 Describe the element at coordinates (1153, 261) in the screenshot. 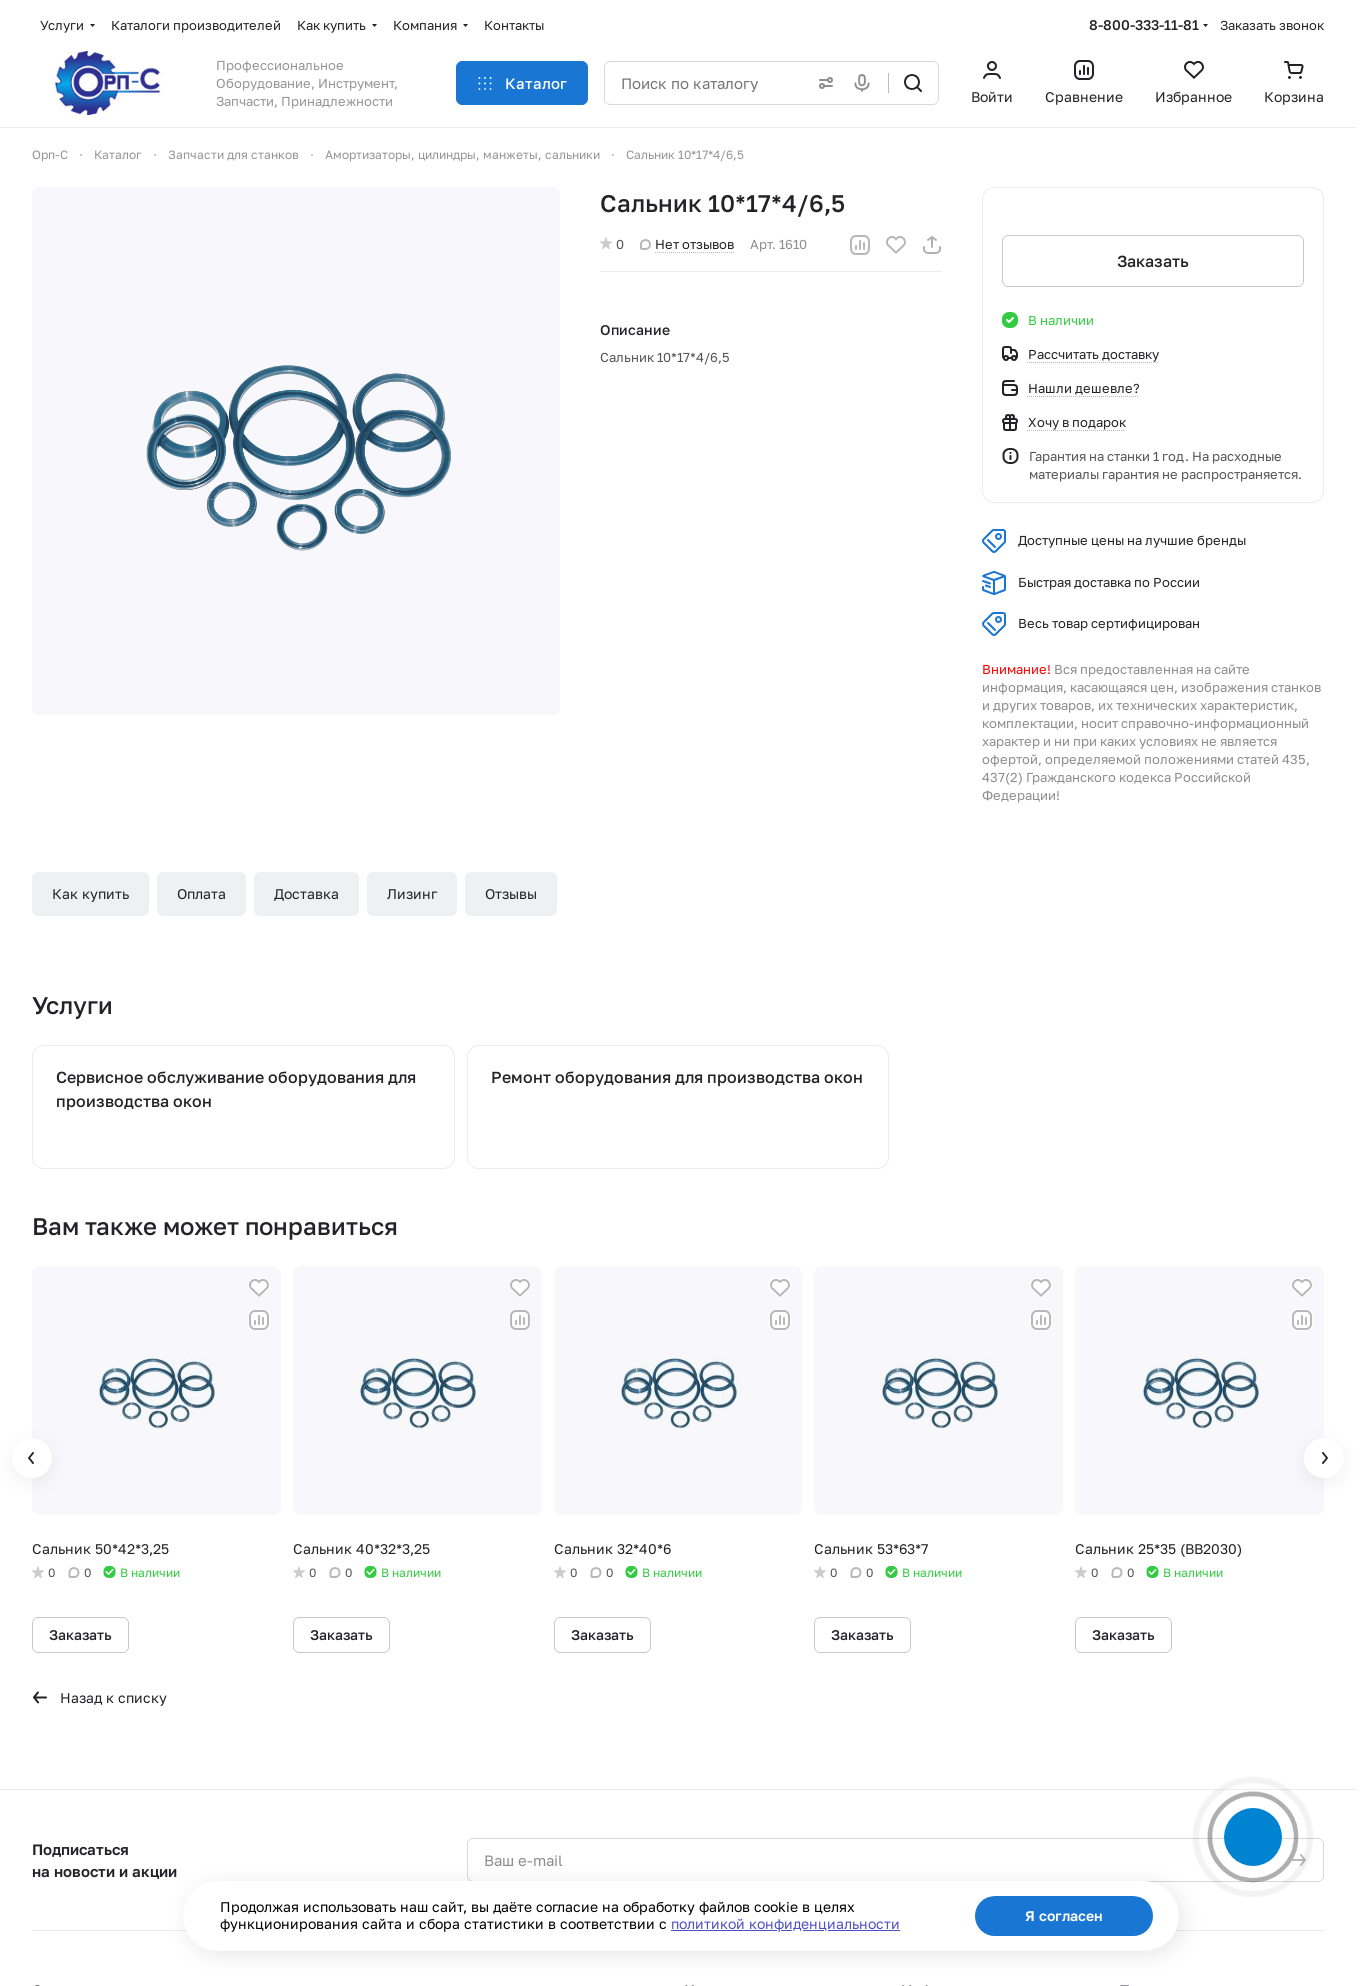

I see `Заказать` at that location.